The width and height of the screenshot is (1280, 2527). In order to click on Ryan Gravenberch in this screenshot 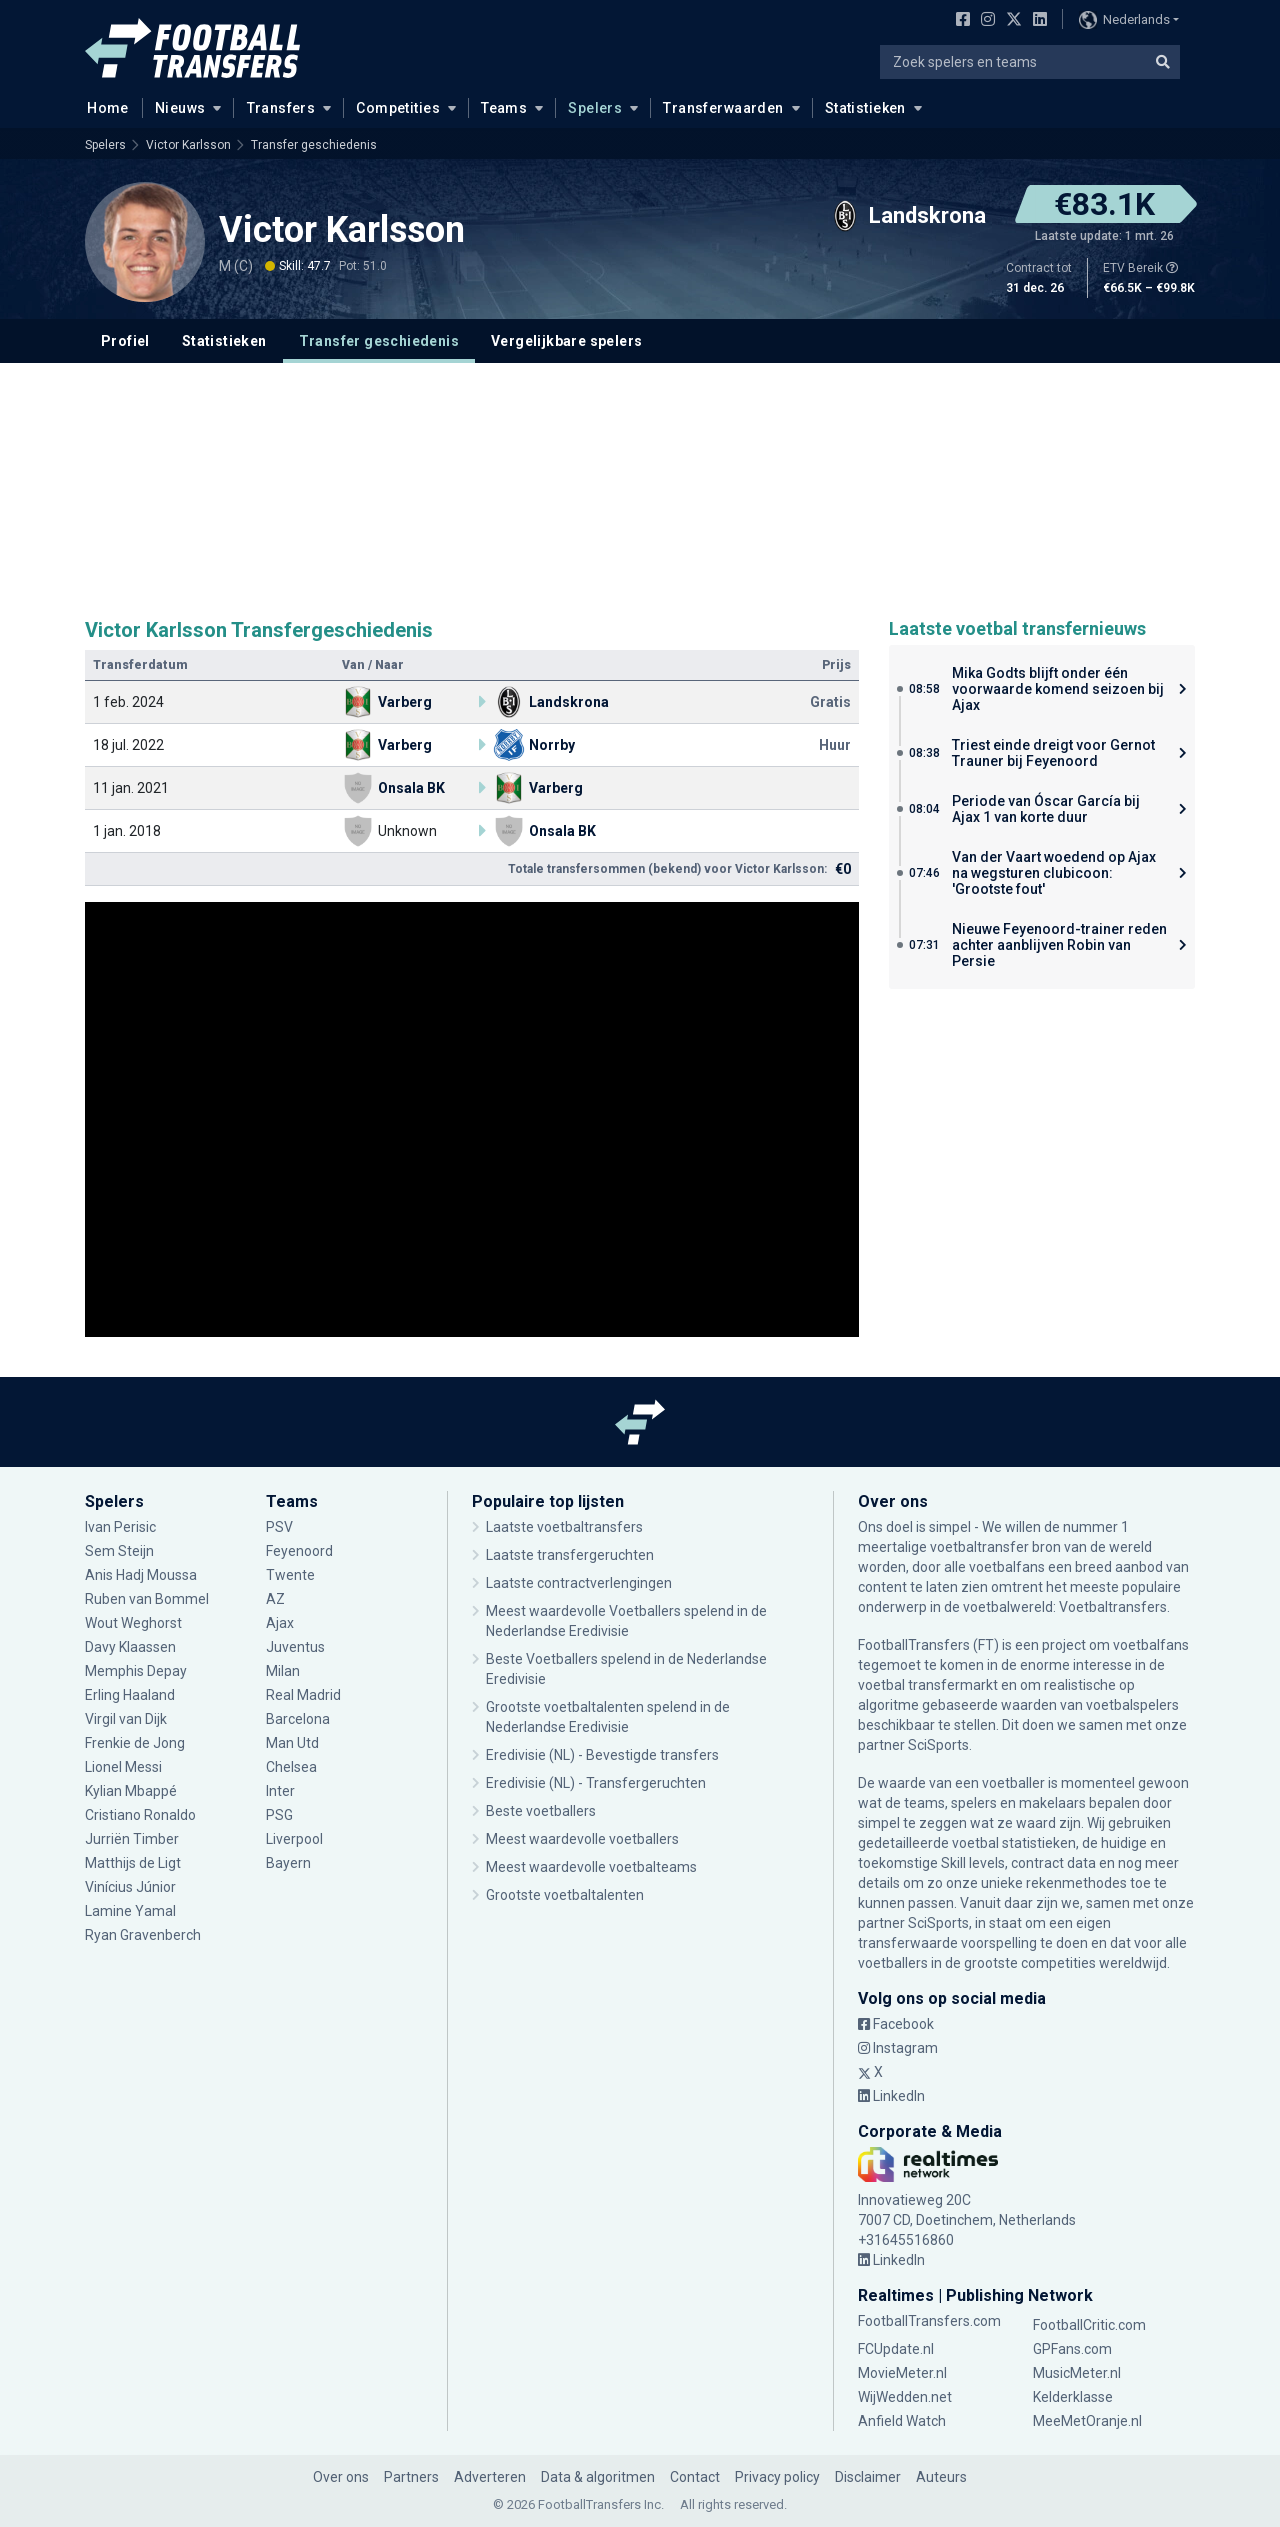, I will do `click(143, 1935)`.